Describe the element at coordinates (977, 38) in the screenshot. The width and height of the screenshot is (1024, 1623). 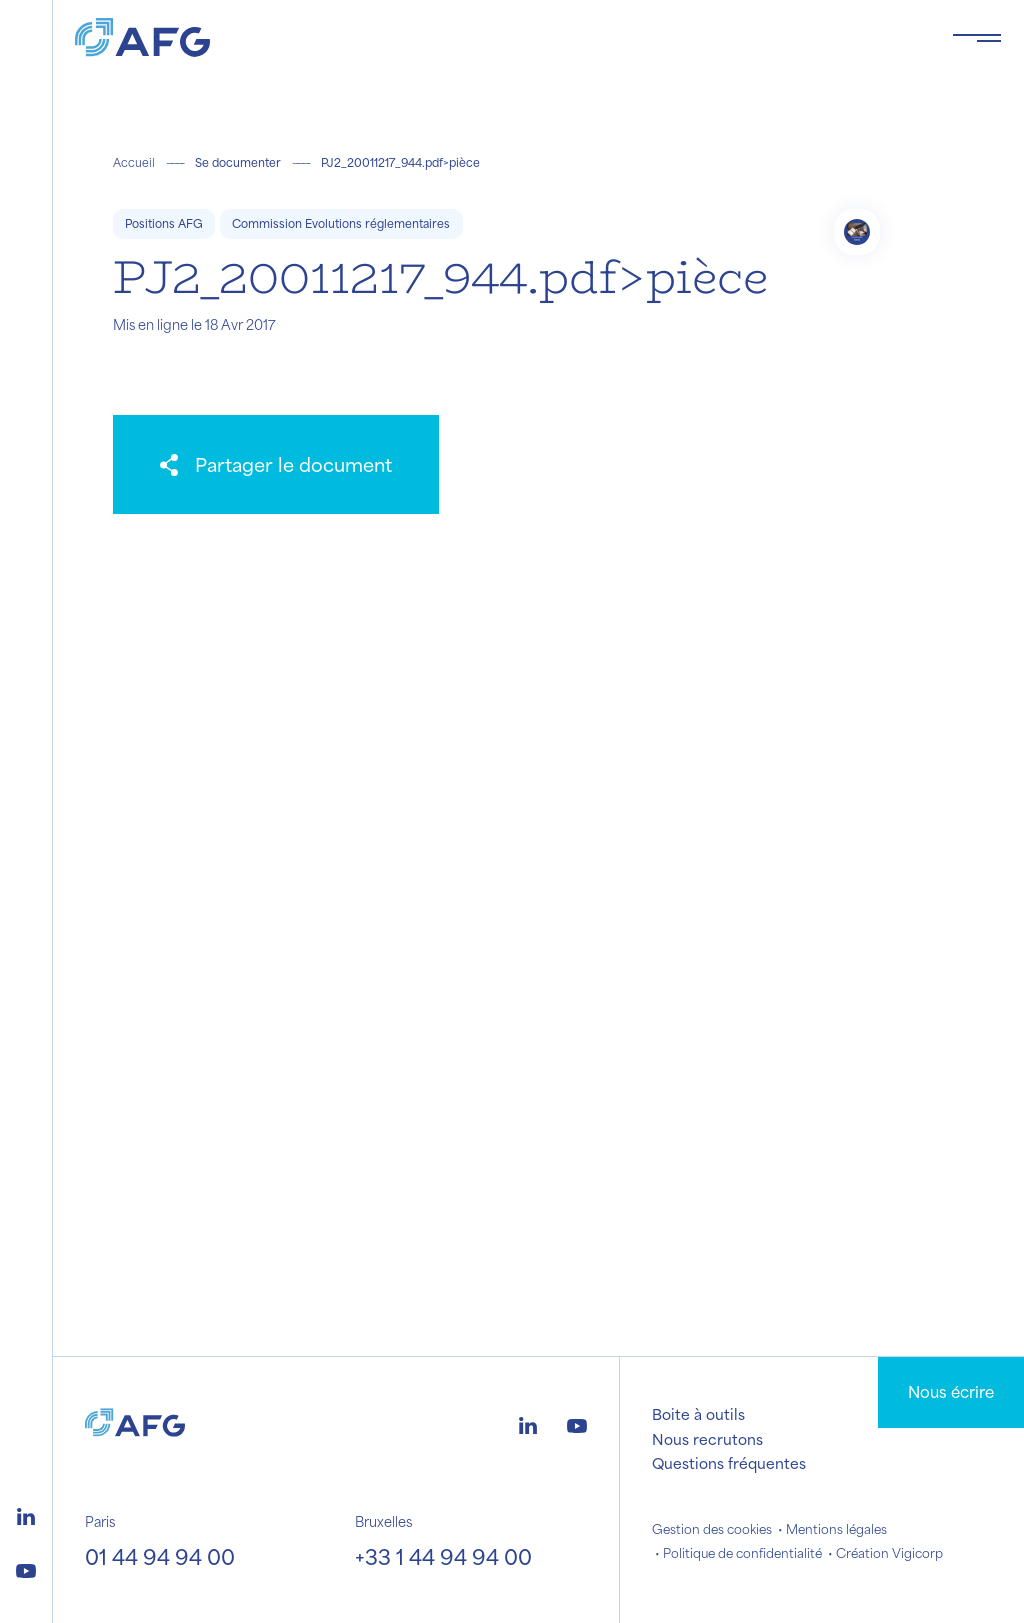
I see `[Toggle navigation navbarNav]` at that location.